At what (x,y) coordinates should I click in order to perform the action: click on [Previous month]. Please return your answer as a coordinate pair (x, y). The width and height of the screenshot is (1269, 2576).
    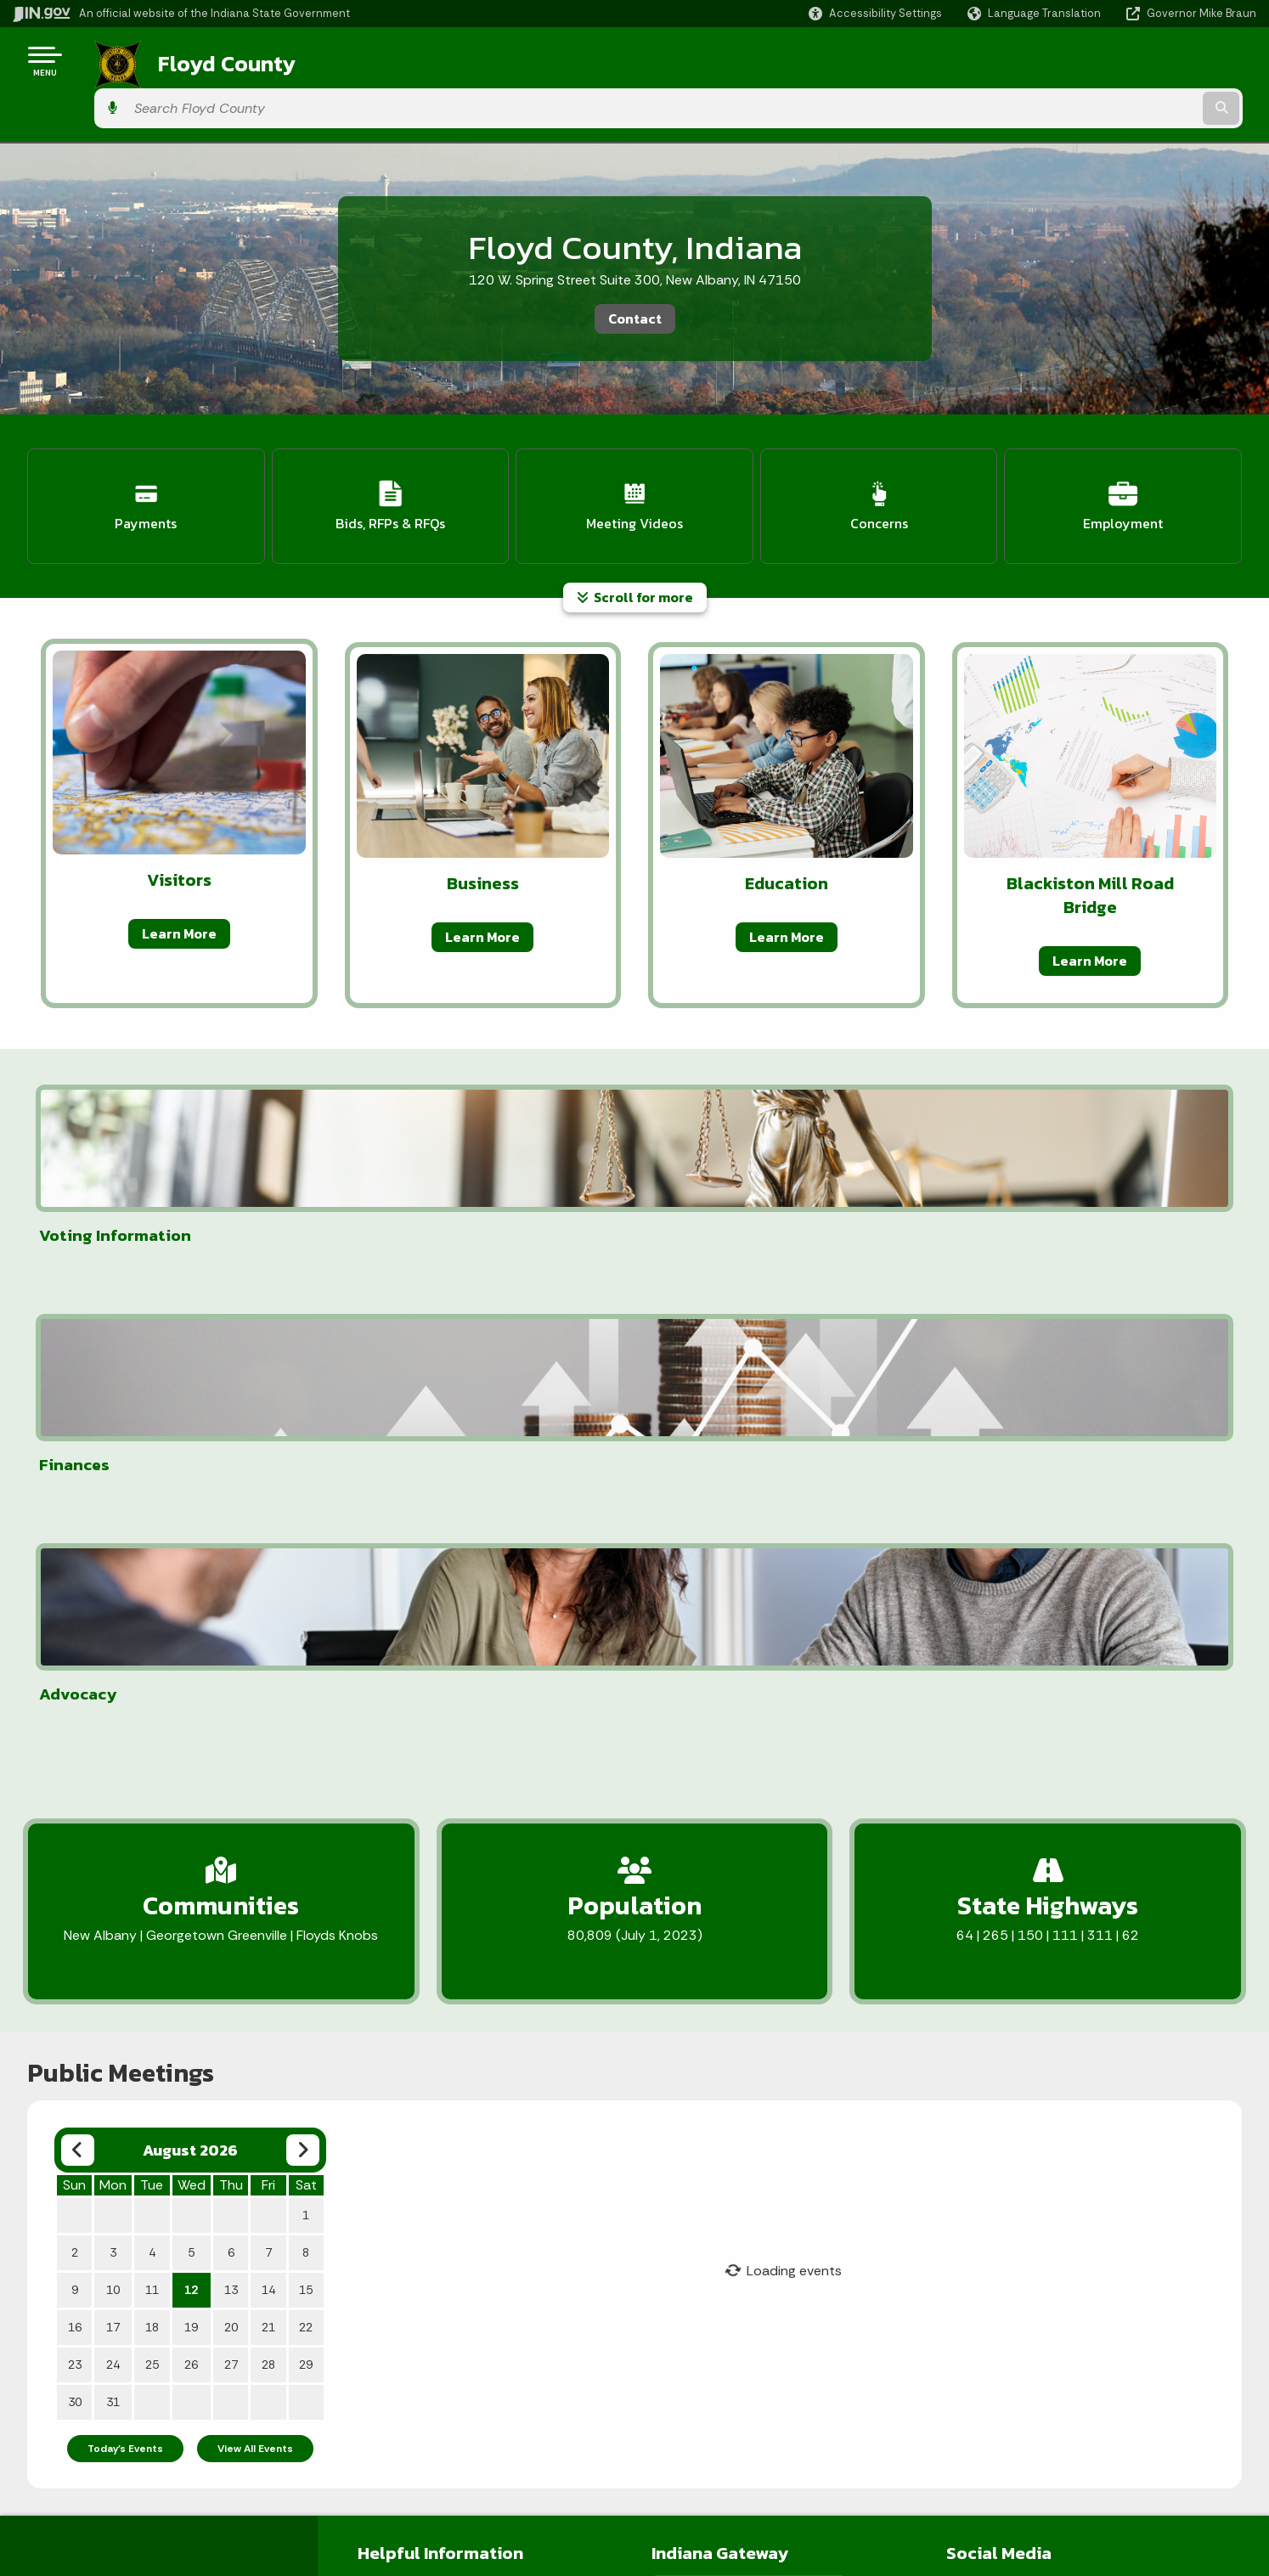
    Looking at the image, I should click on (77, 1606).